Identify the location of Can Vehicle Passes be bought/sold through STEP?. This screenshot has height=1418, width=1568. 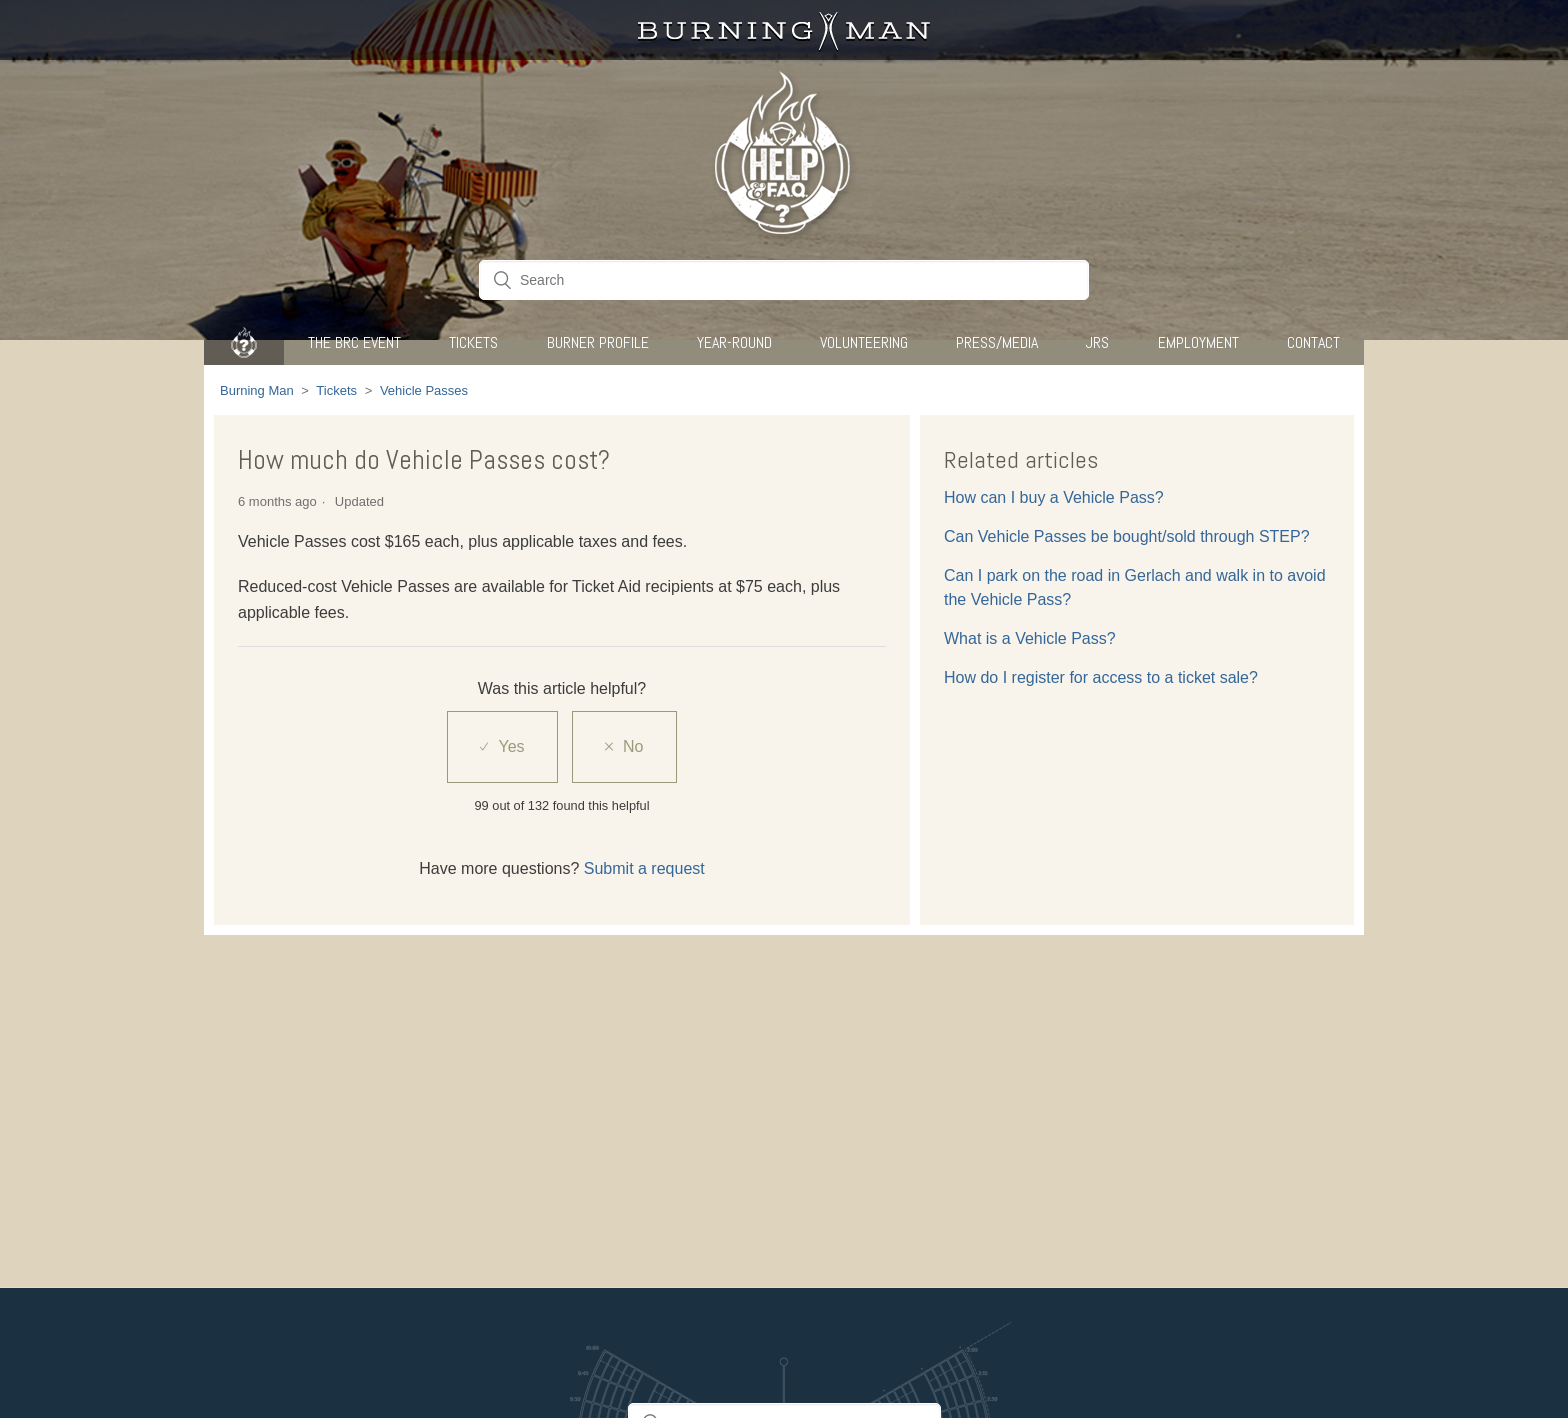
(1127, 536).